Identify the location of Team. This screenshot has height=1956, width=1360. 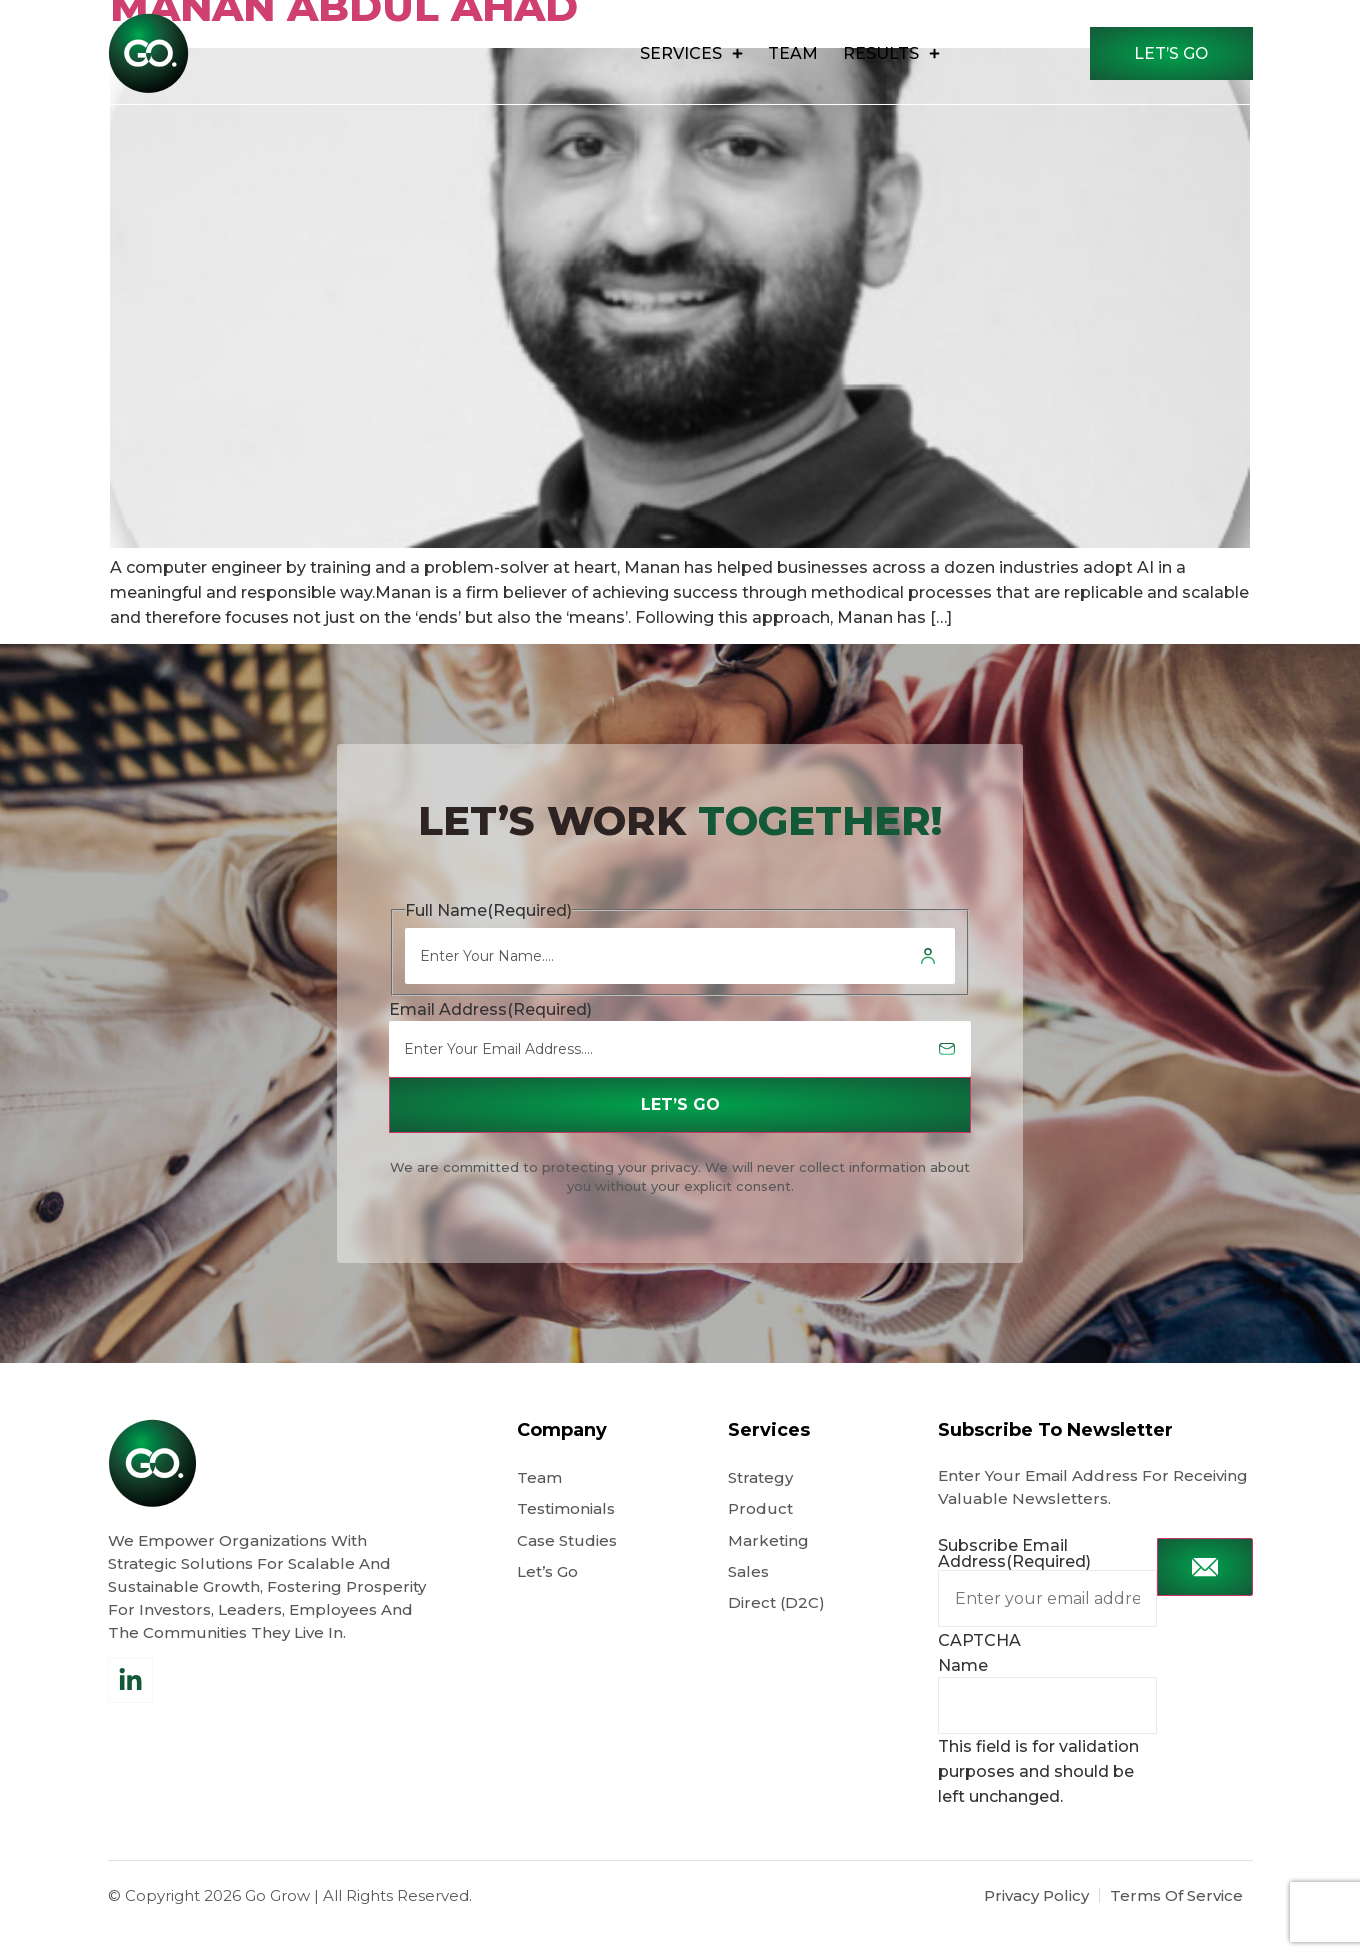
(787, 53).